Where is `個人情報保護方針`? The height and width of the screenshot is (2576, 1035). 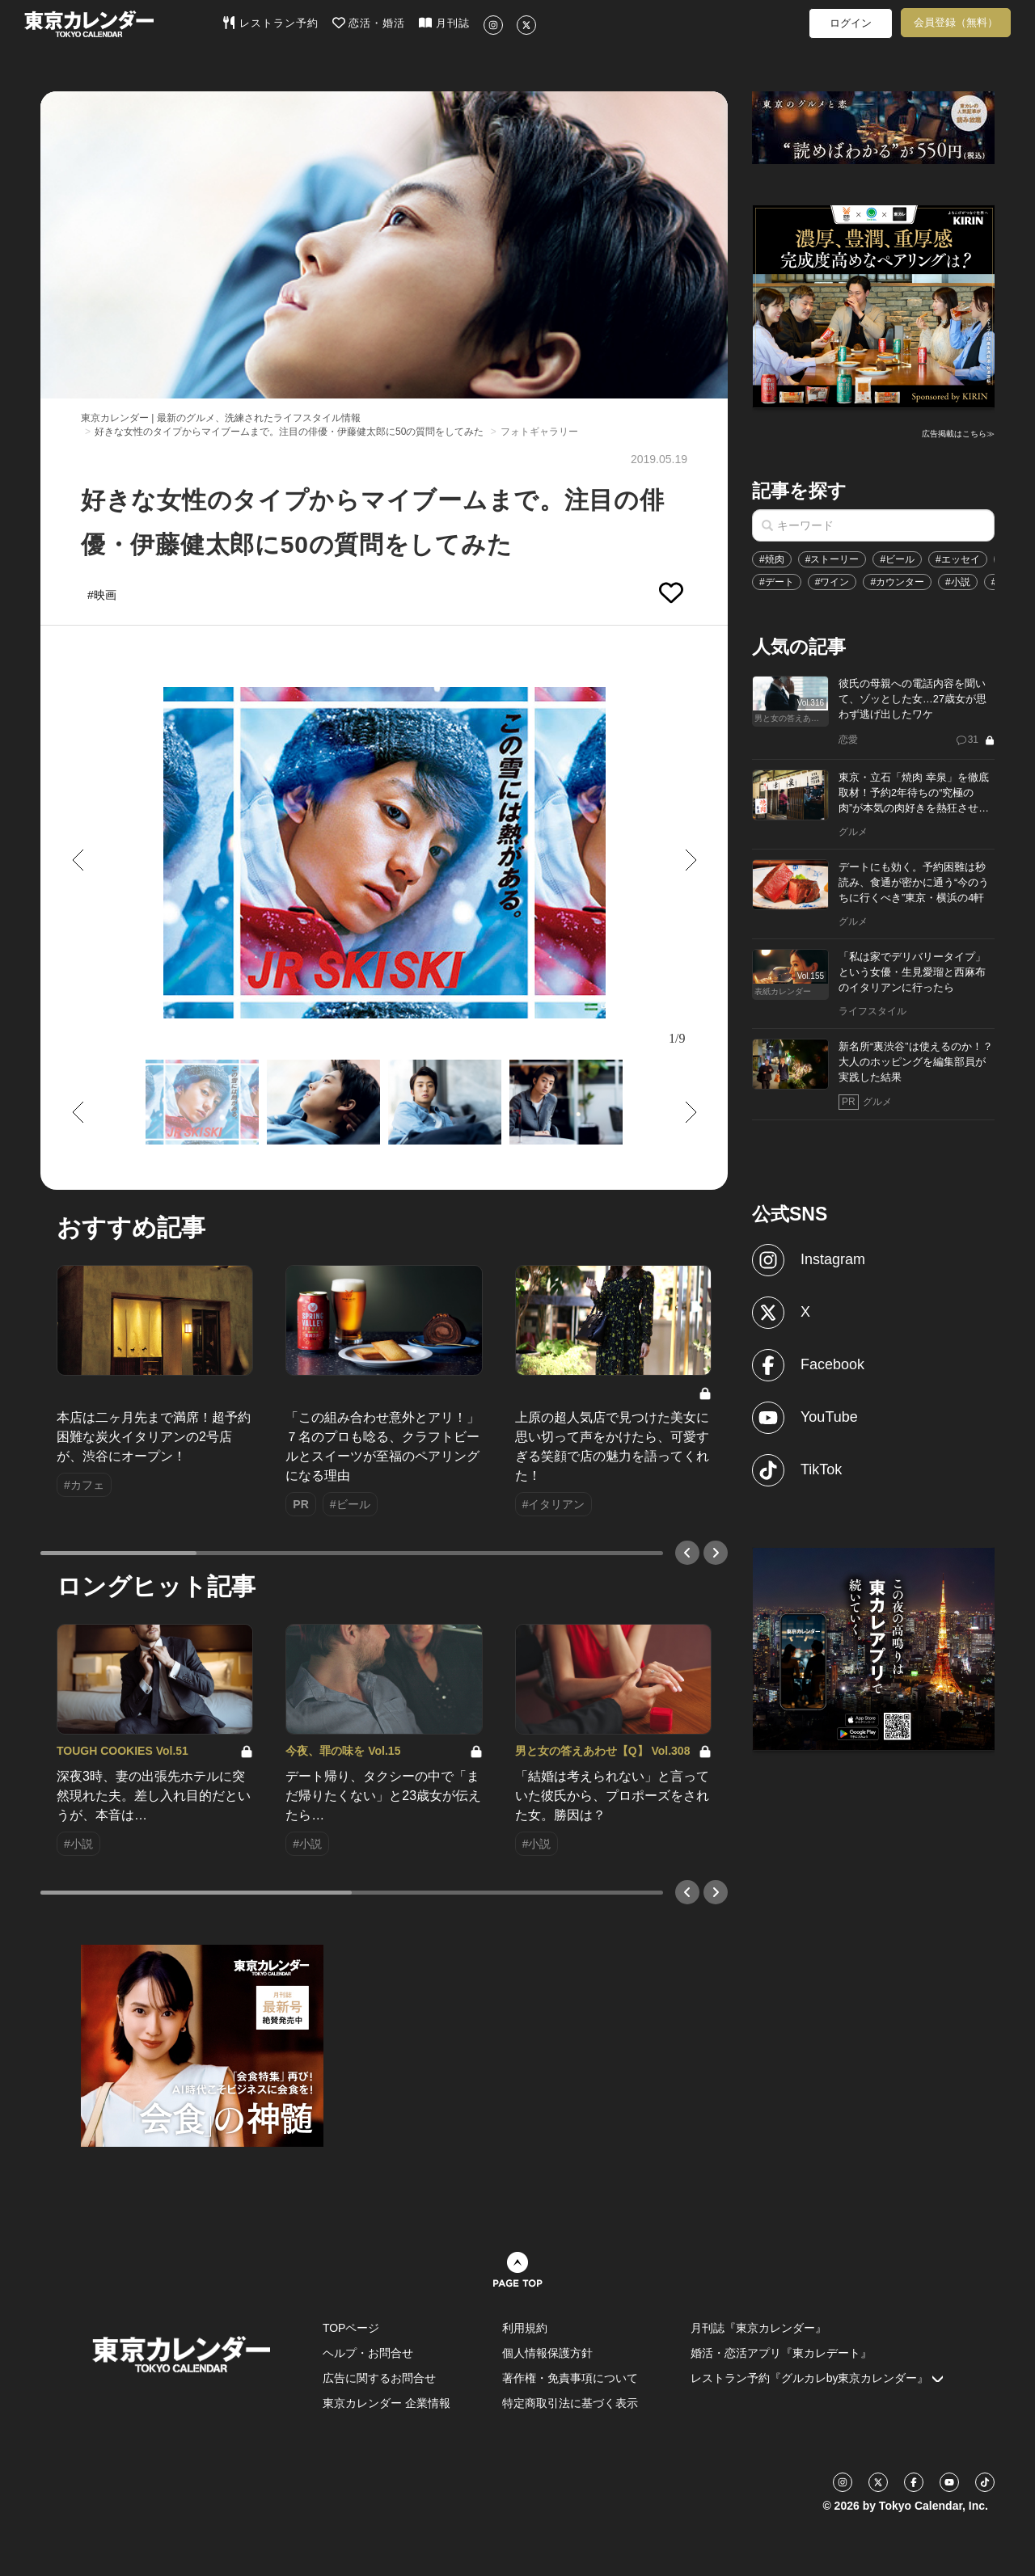 個人情報保護方針 is located at coordinates (547, 2353).